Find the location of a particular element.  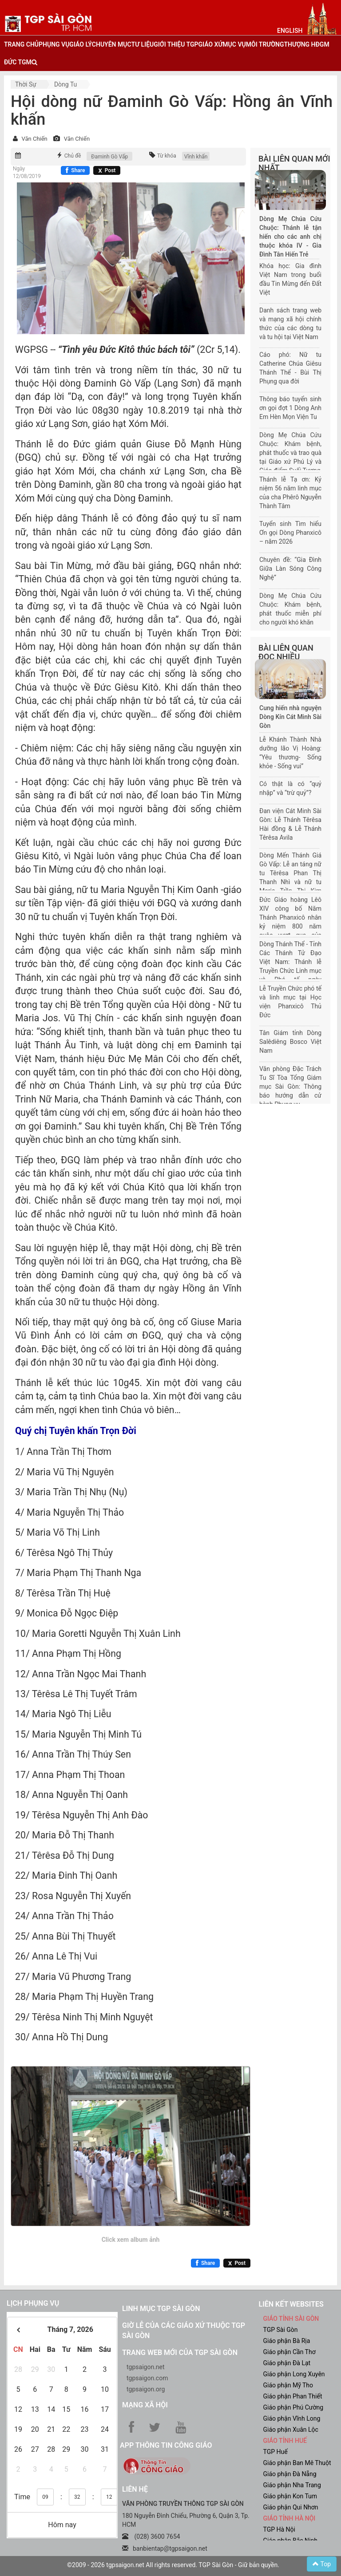

Thông báo tuyển sinh ơn gọi đợt 1 Dòng Anh Em Hèn Mọn Viện Tu is located at coordinates (290, 407).